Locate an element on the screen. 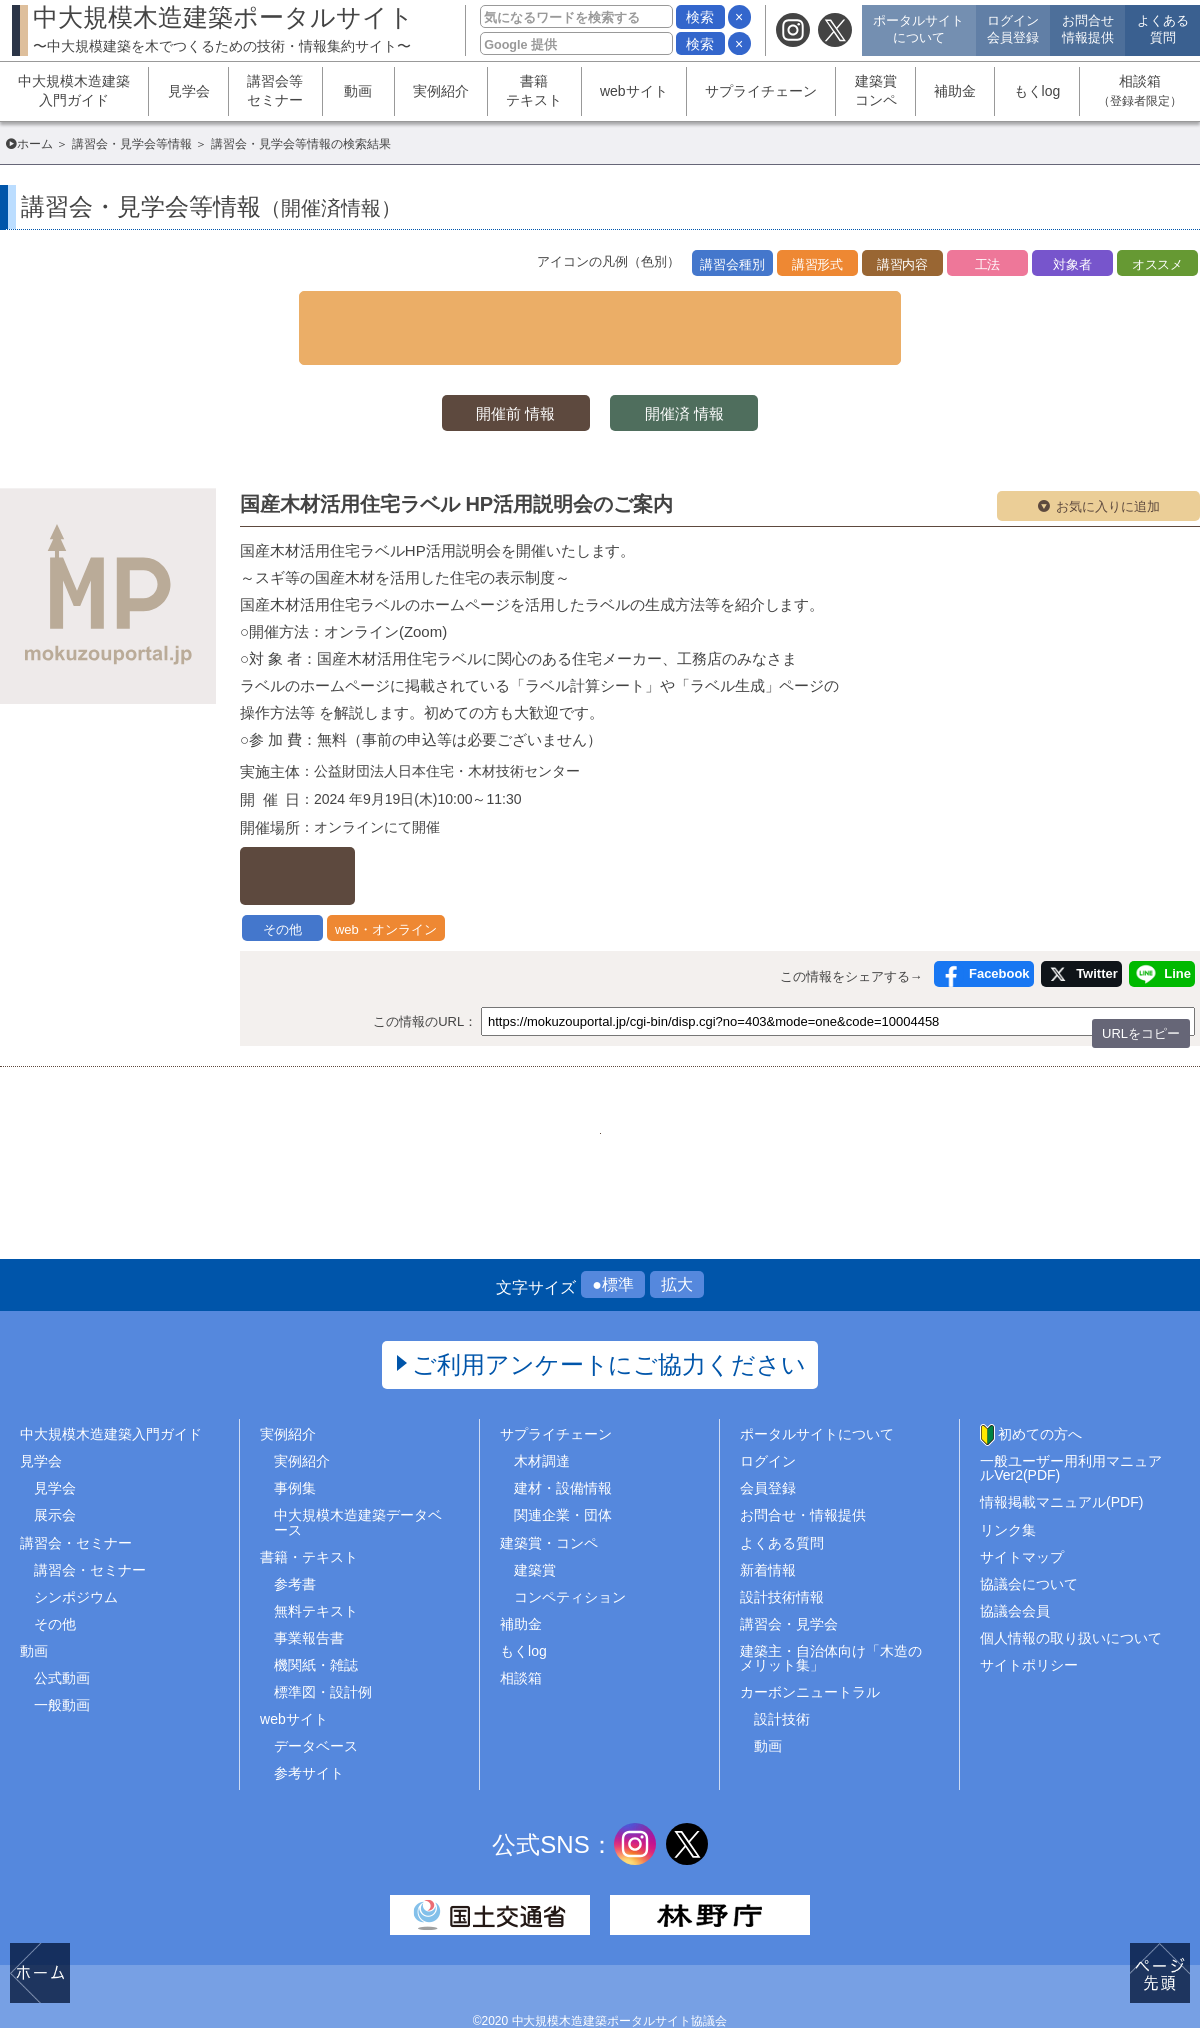 The image size is (1200, 2028). 1.. is located at coordinates (450, 1069).